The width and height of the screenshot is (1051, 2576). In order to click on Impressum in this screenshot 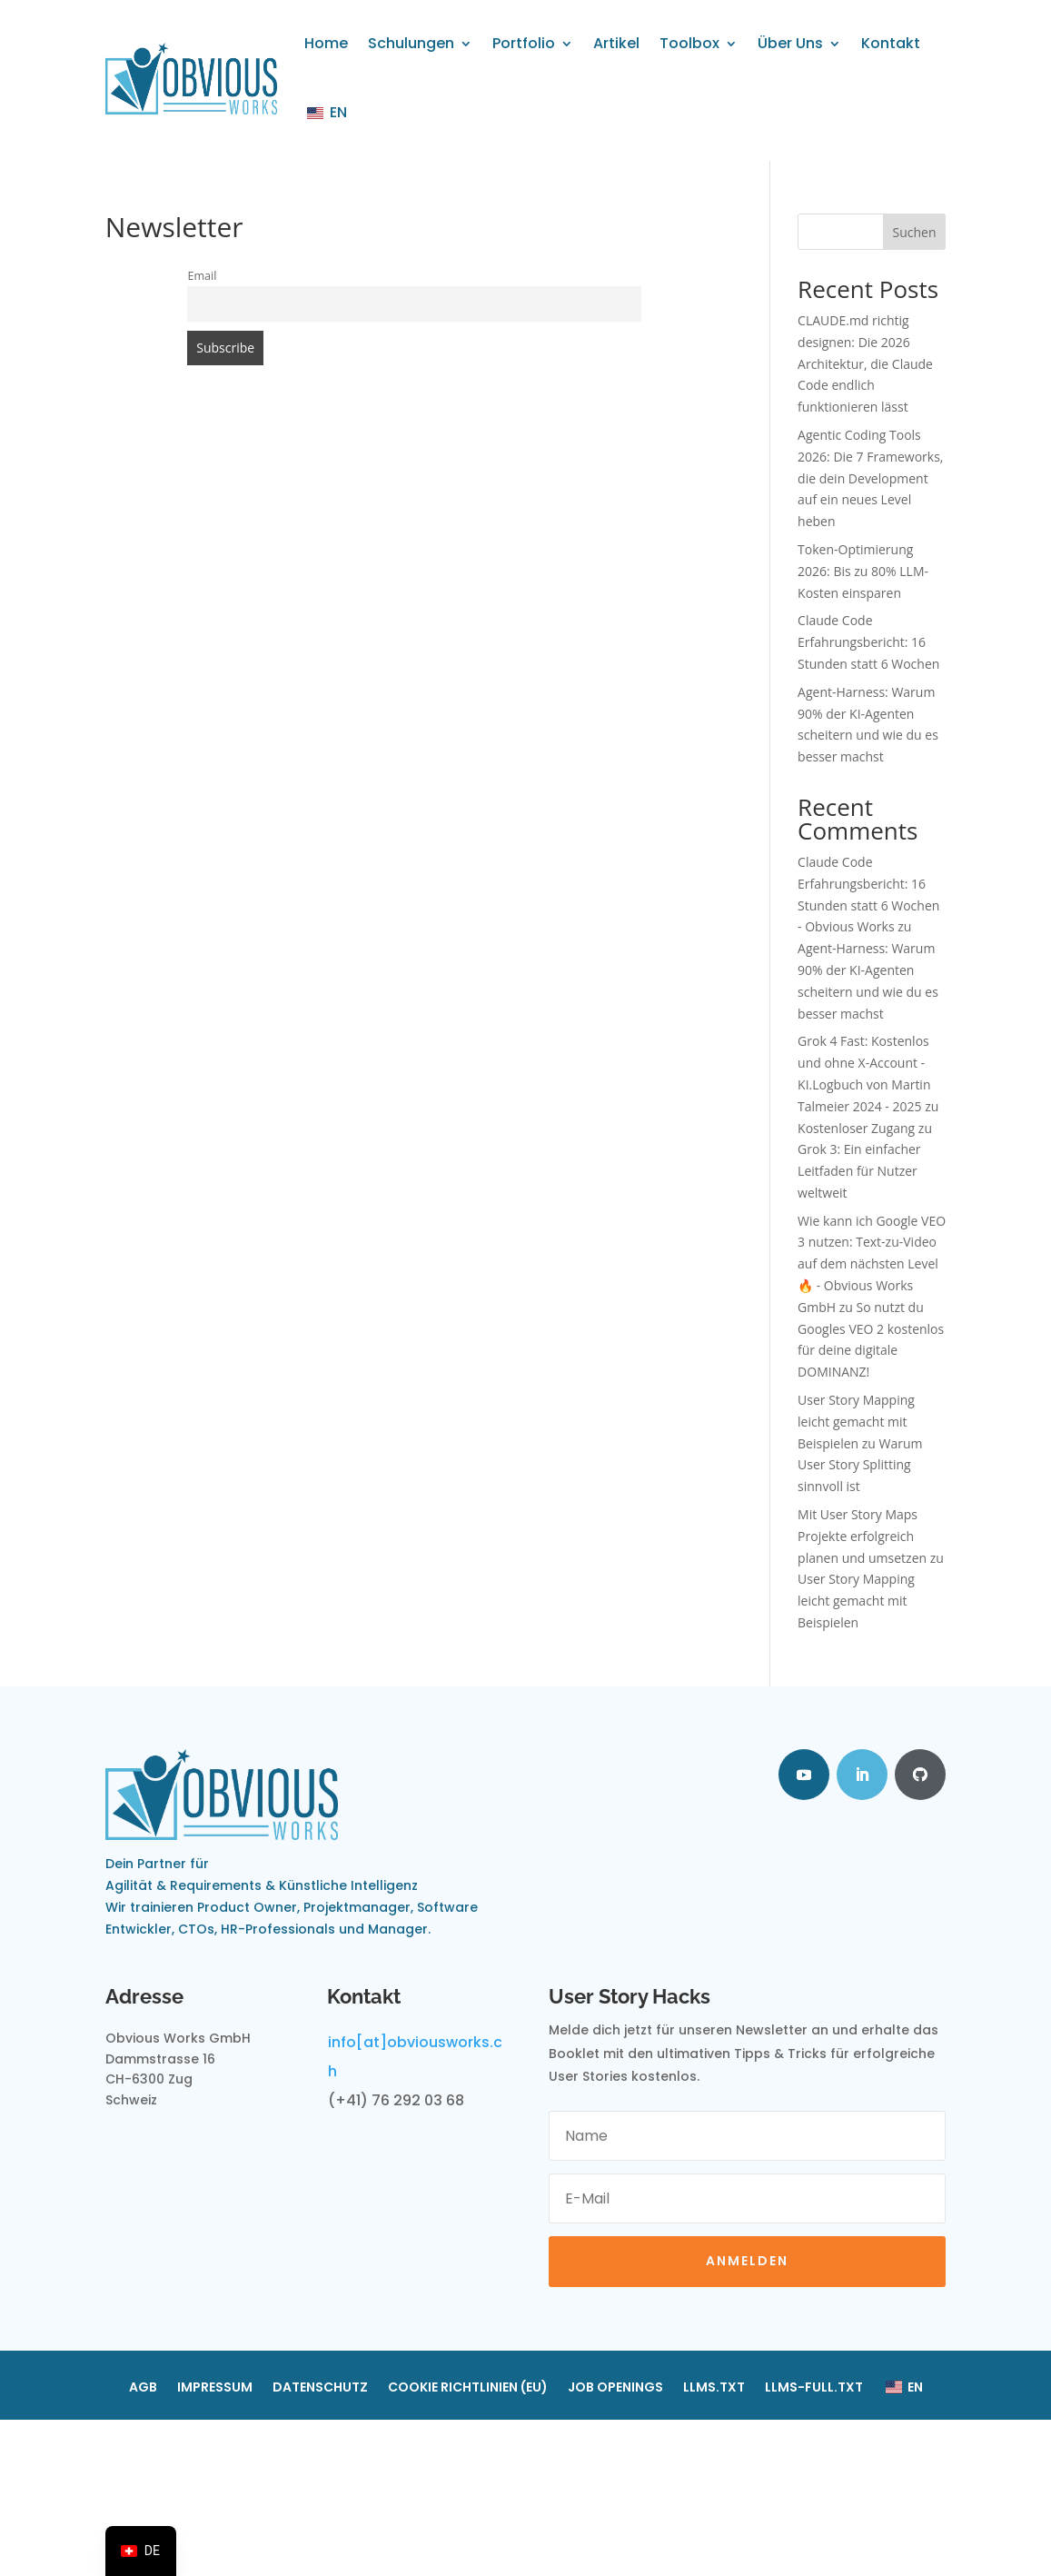, I will do `click(215, 2388)`.